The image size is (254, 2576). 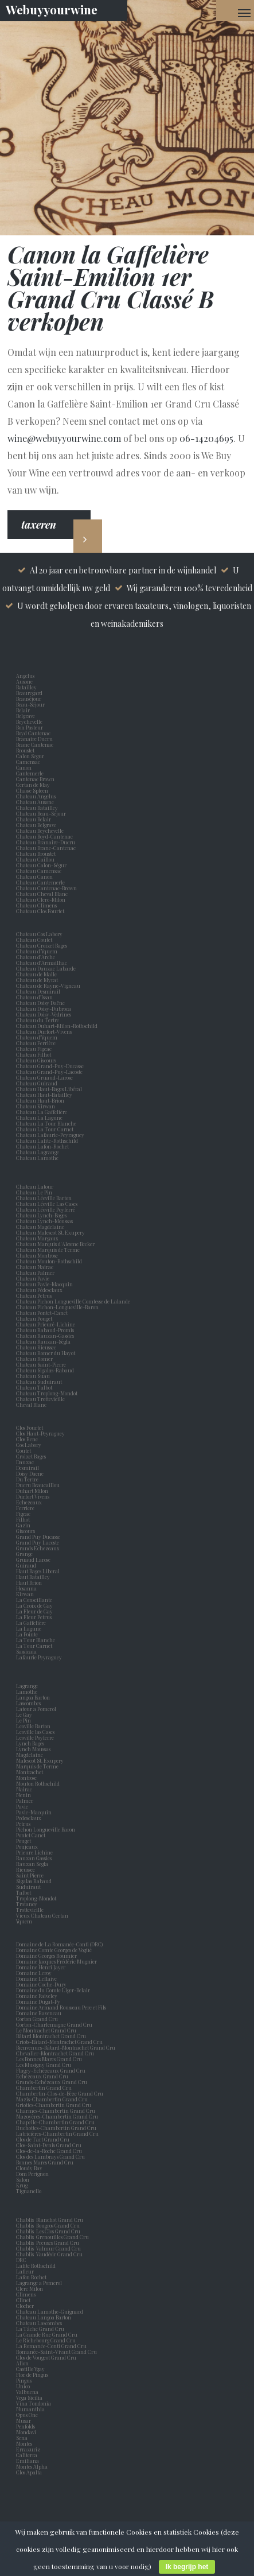 What do you see at coordinates (61, 2007) in the screenshot?
I see `Domaine Armand Rousseau Pere et Fils` at bounding box center [61, 2007].